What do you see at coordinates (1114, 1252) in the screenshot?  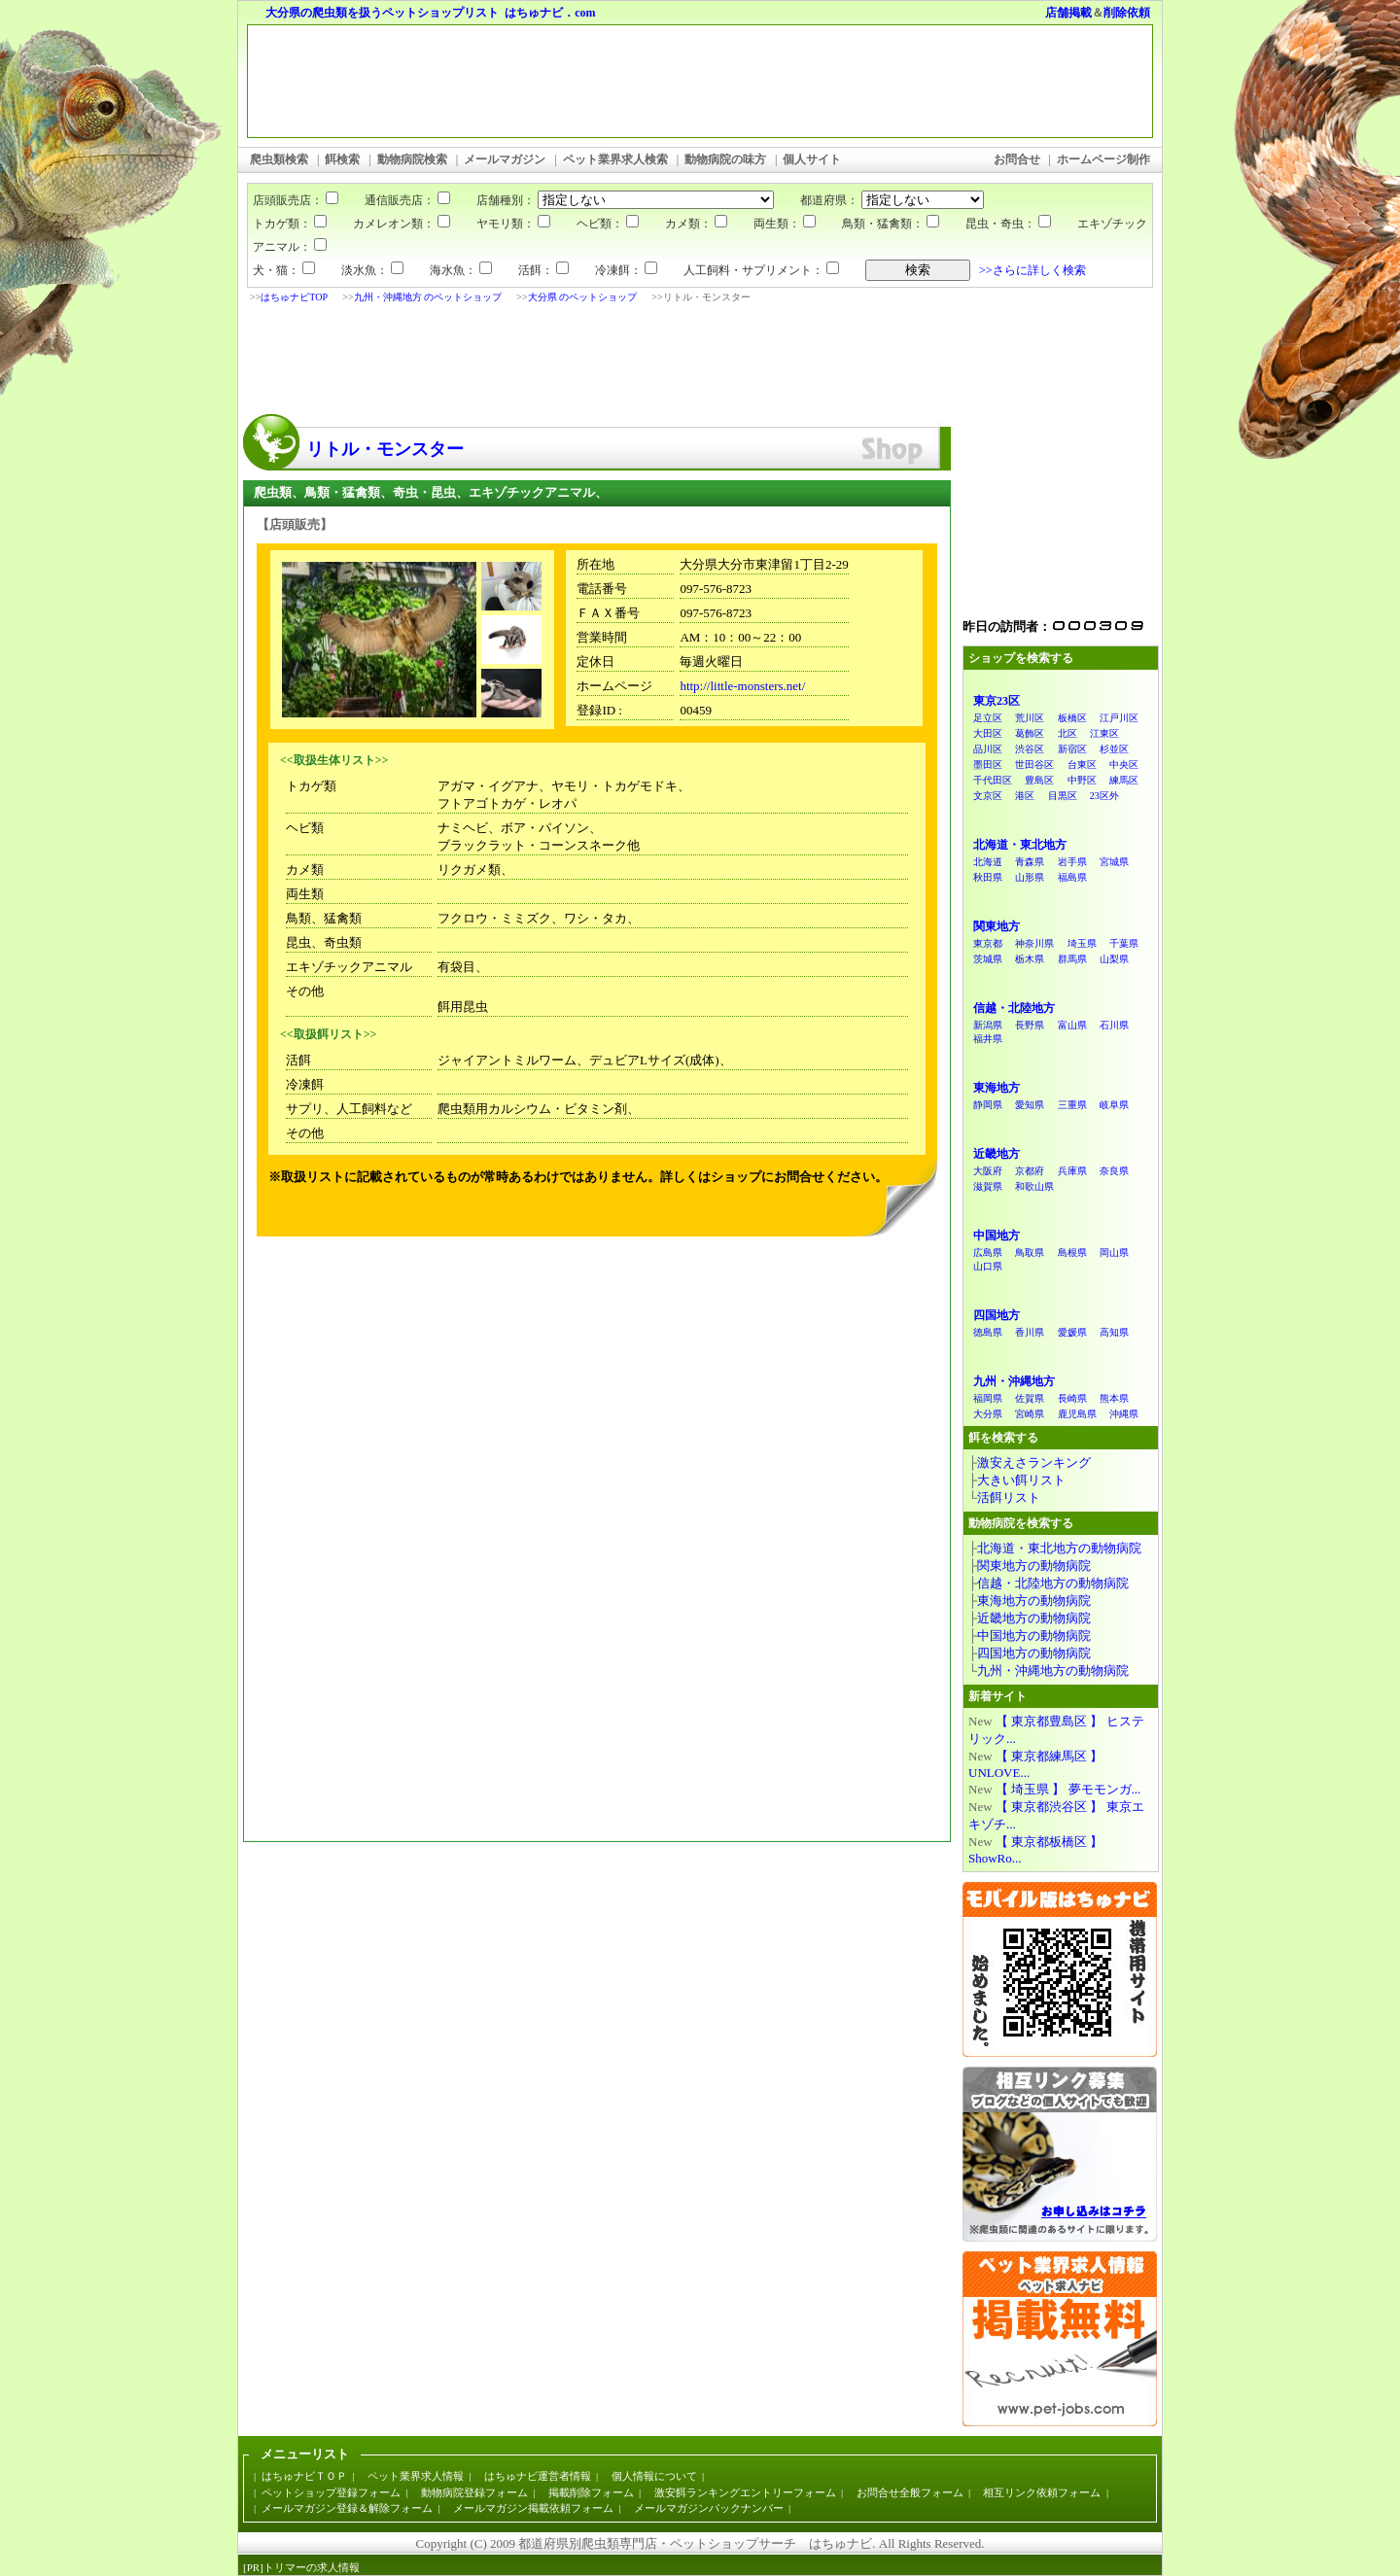 I see `岡山県` at bounding box center [1114, 1252].